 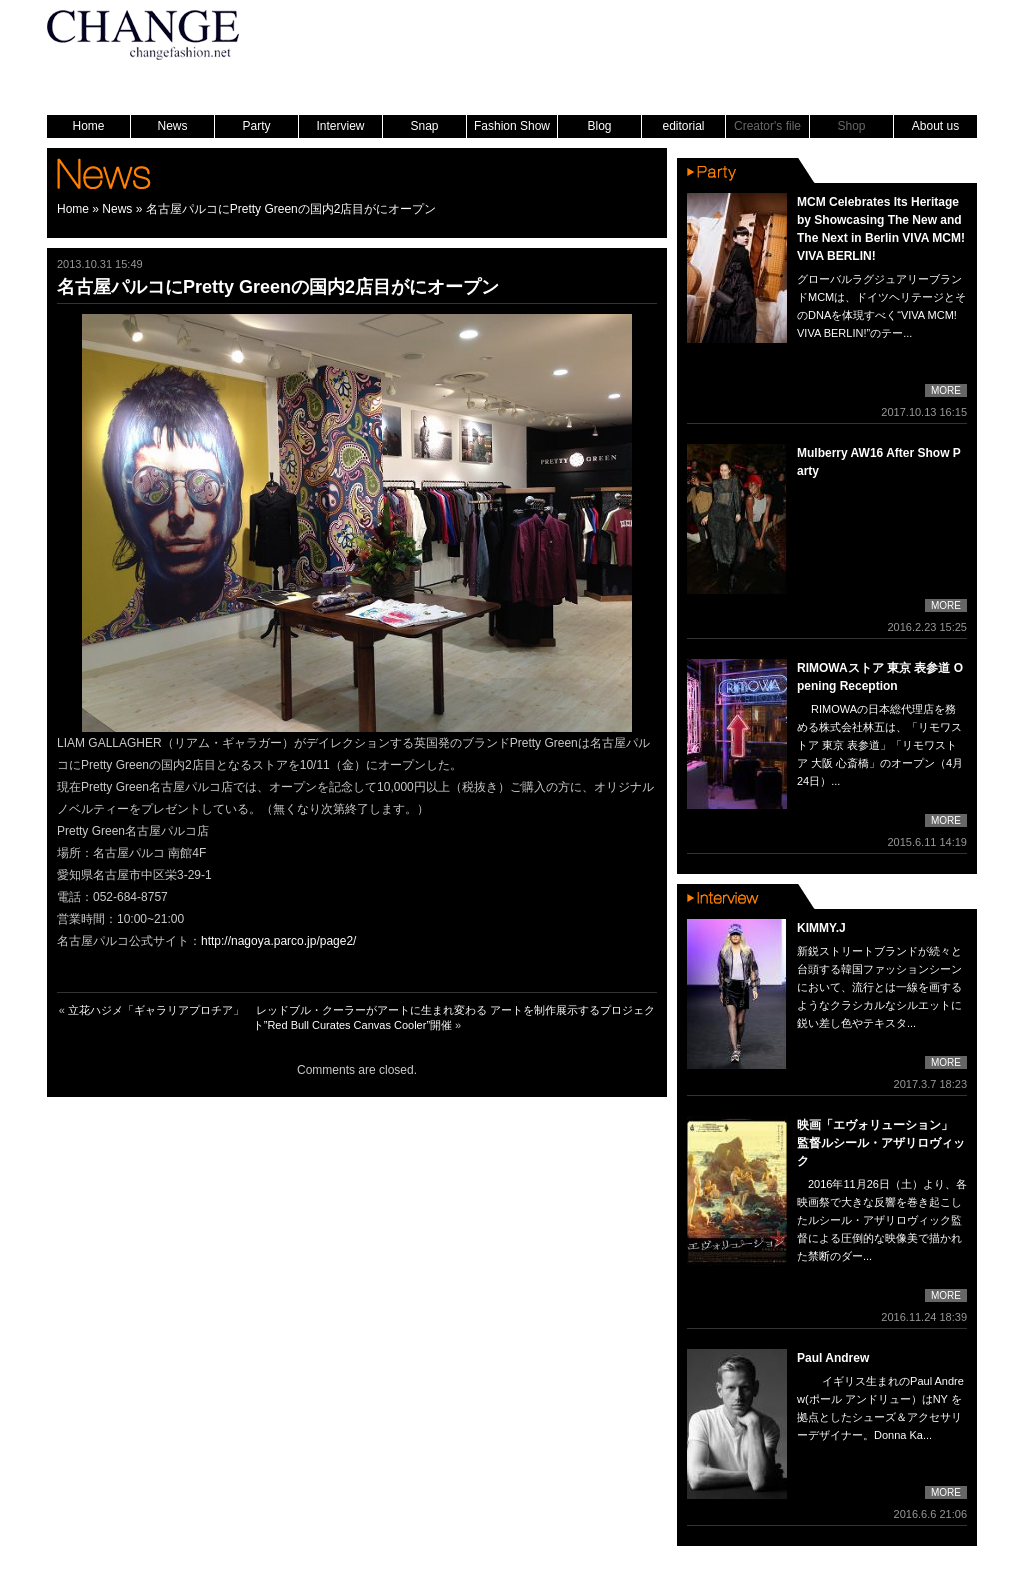 I want to click on Fashion Show, so click(x=512, y=126).